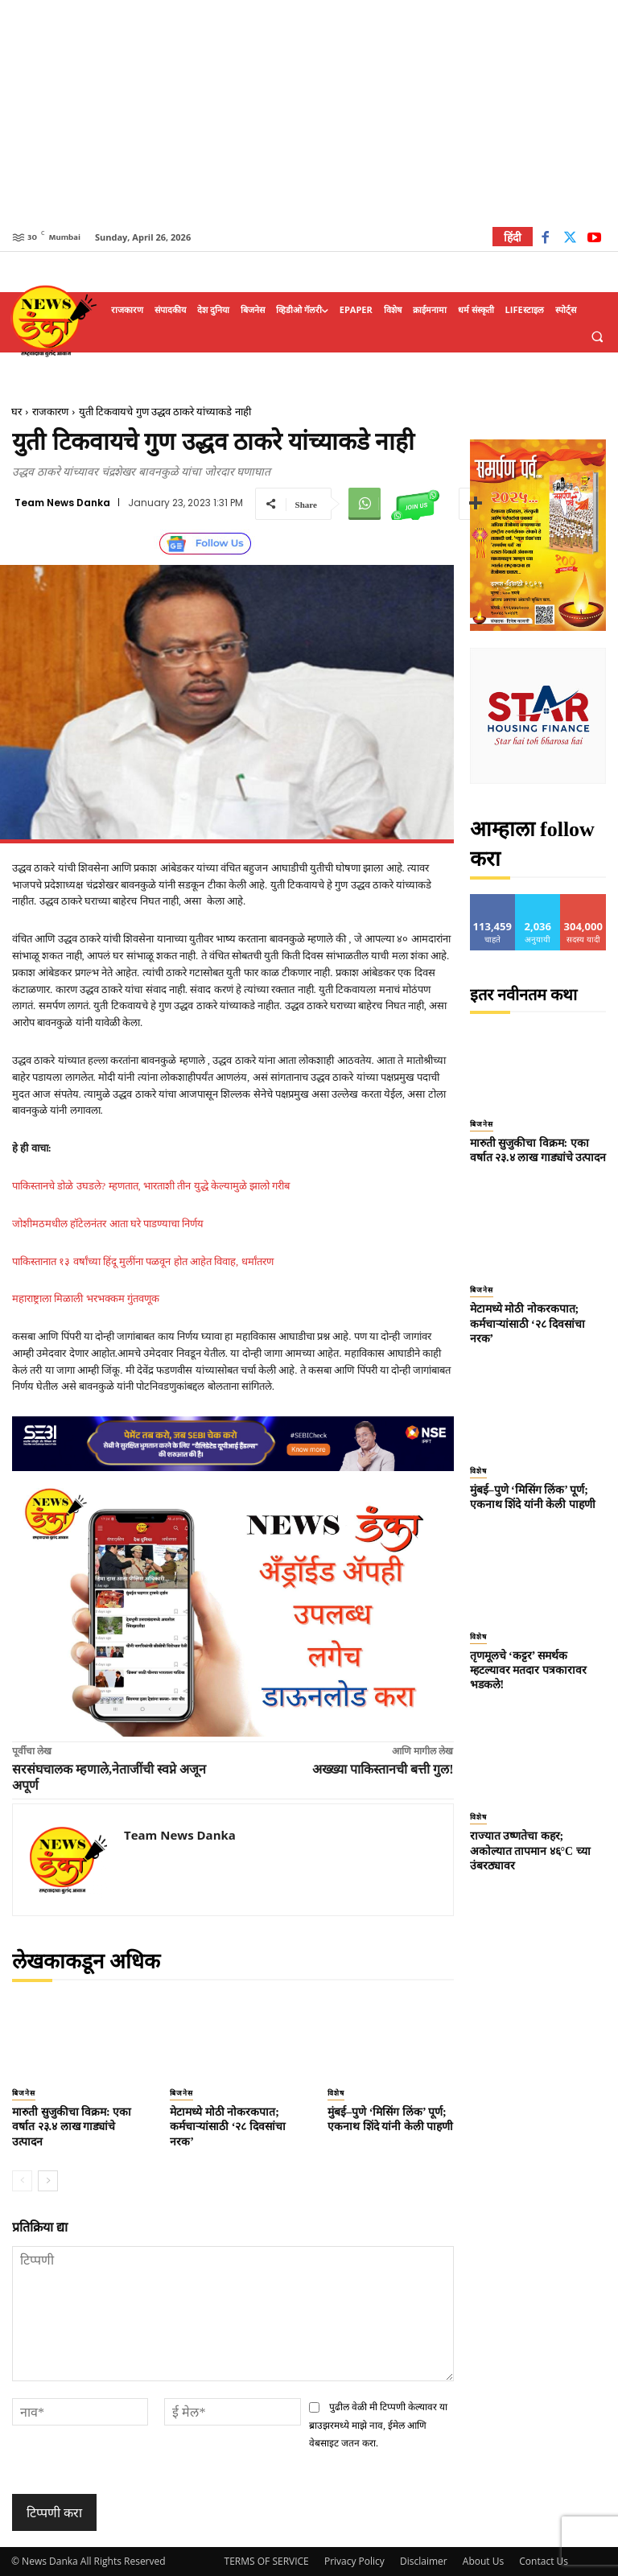  Describe the element at coordinates (50, 412) in the screenshot. I see `राजकारण` at that location.